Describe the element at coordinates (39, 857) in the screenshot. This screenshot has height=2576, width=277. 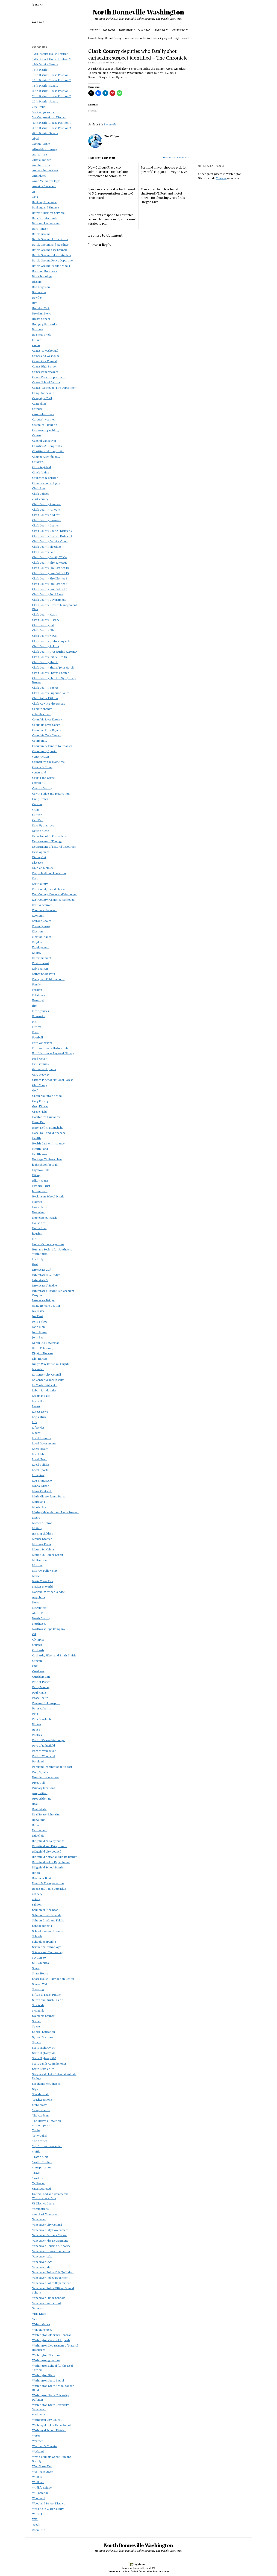
I see `Dining Out` at that location.